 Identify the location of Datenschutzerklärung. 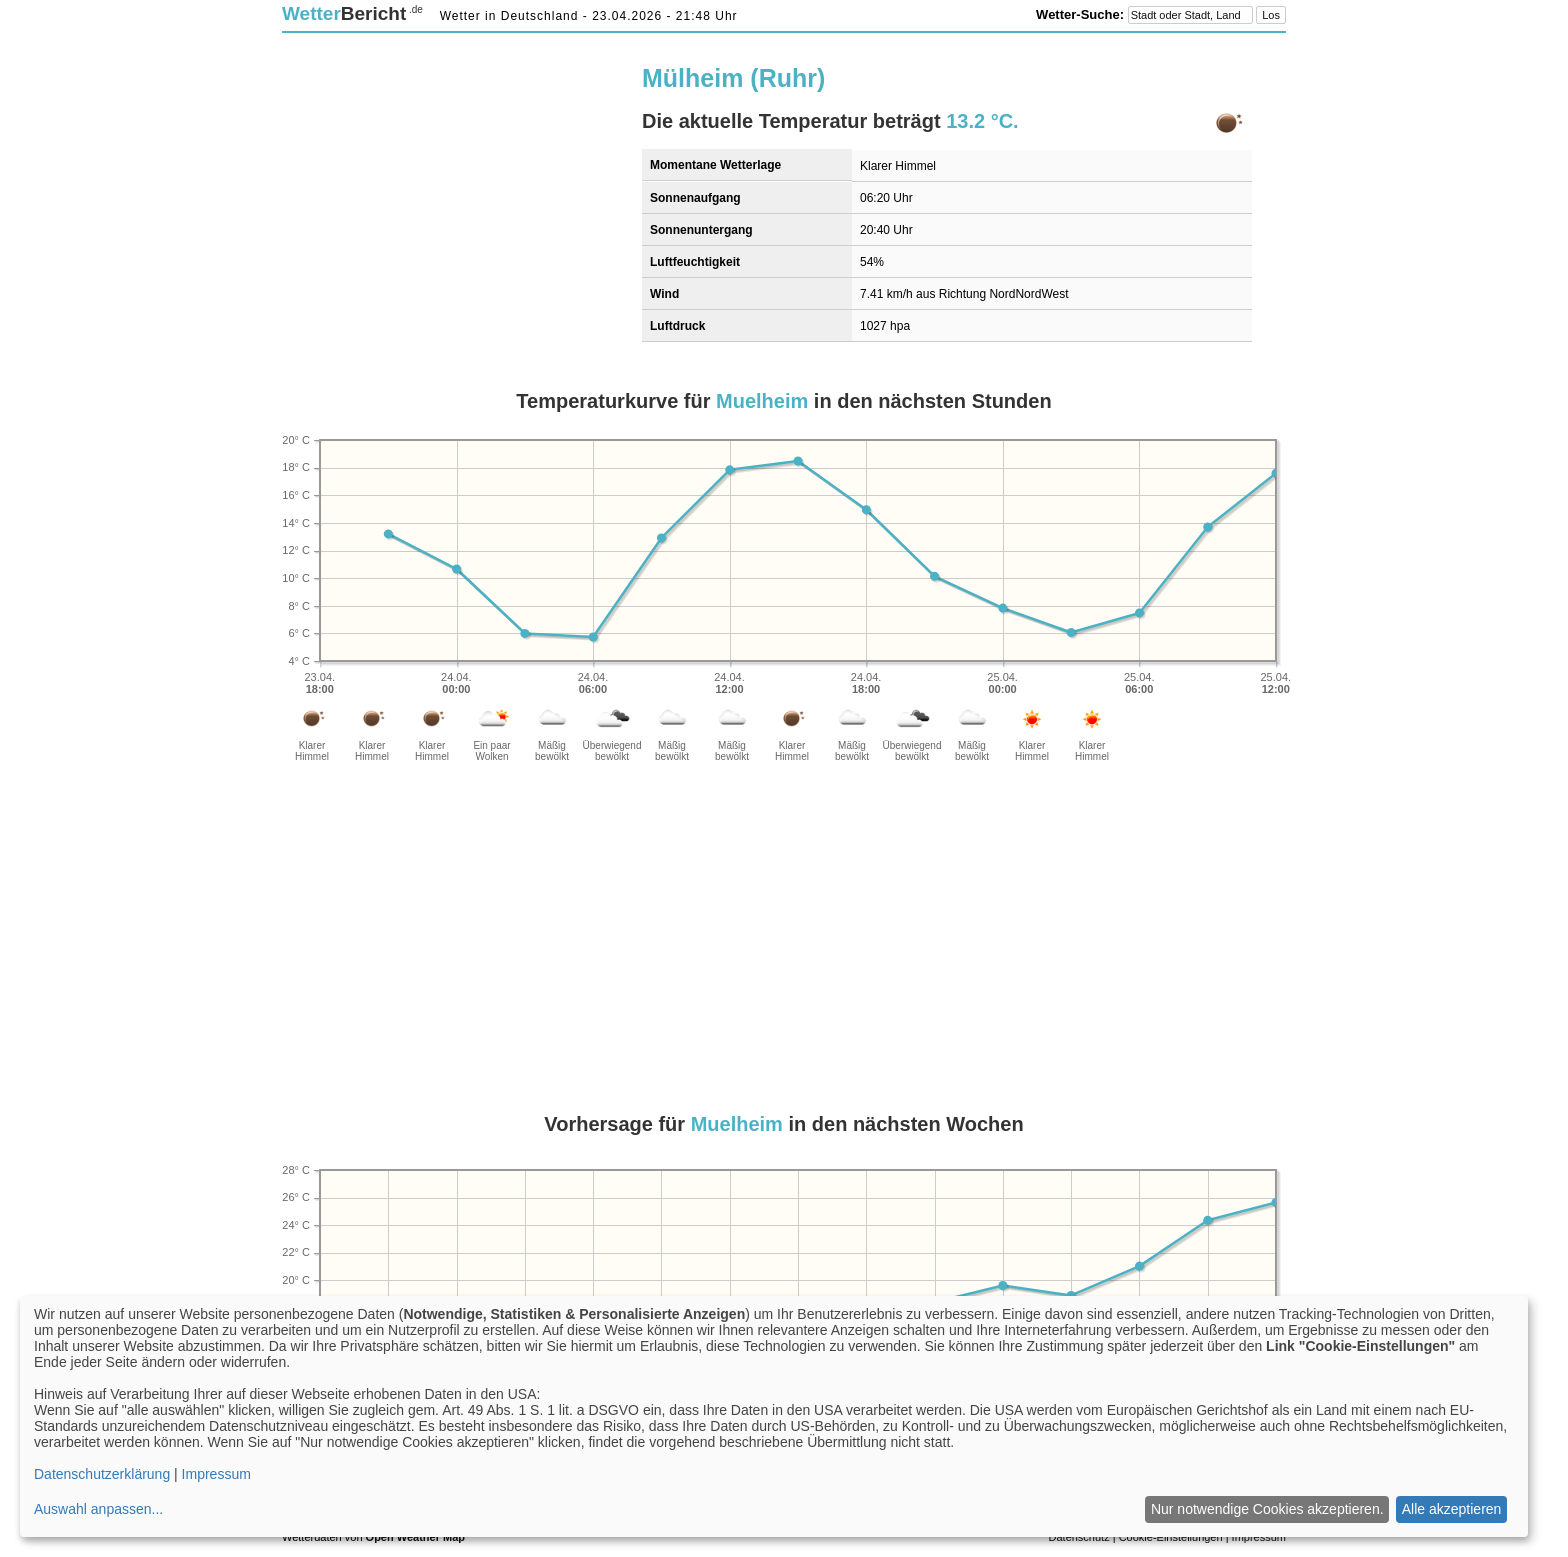
(102, 1474).